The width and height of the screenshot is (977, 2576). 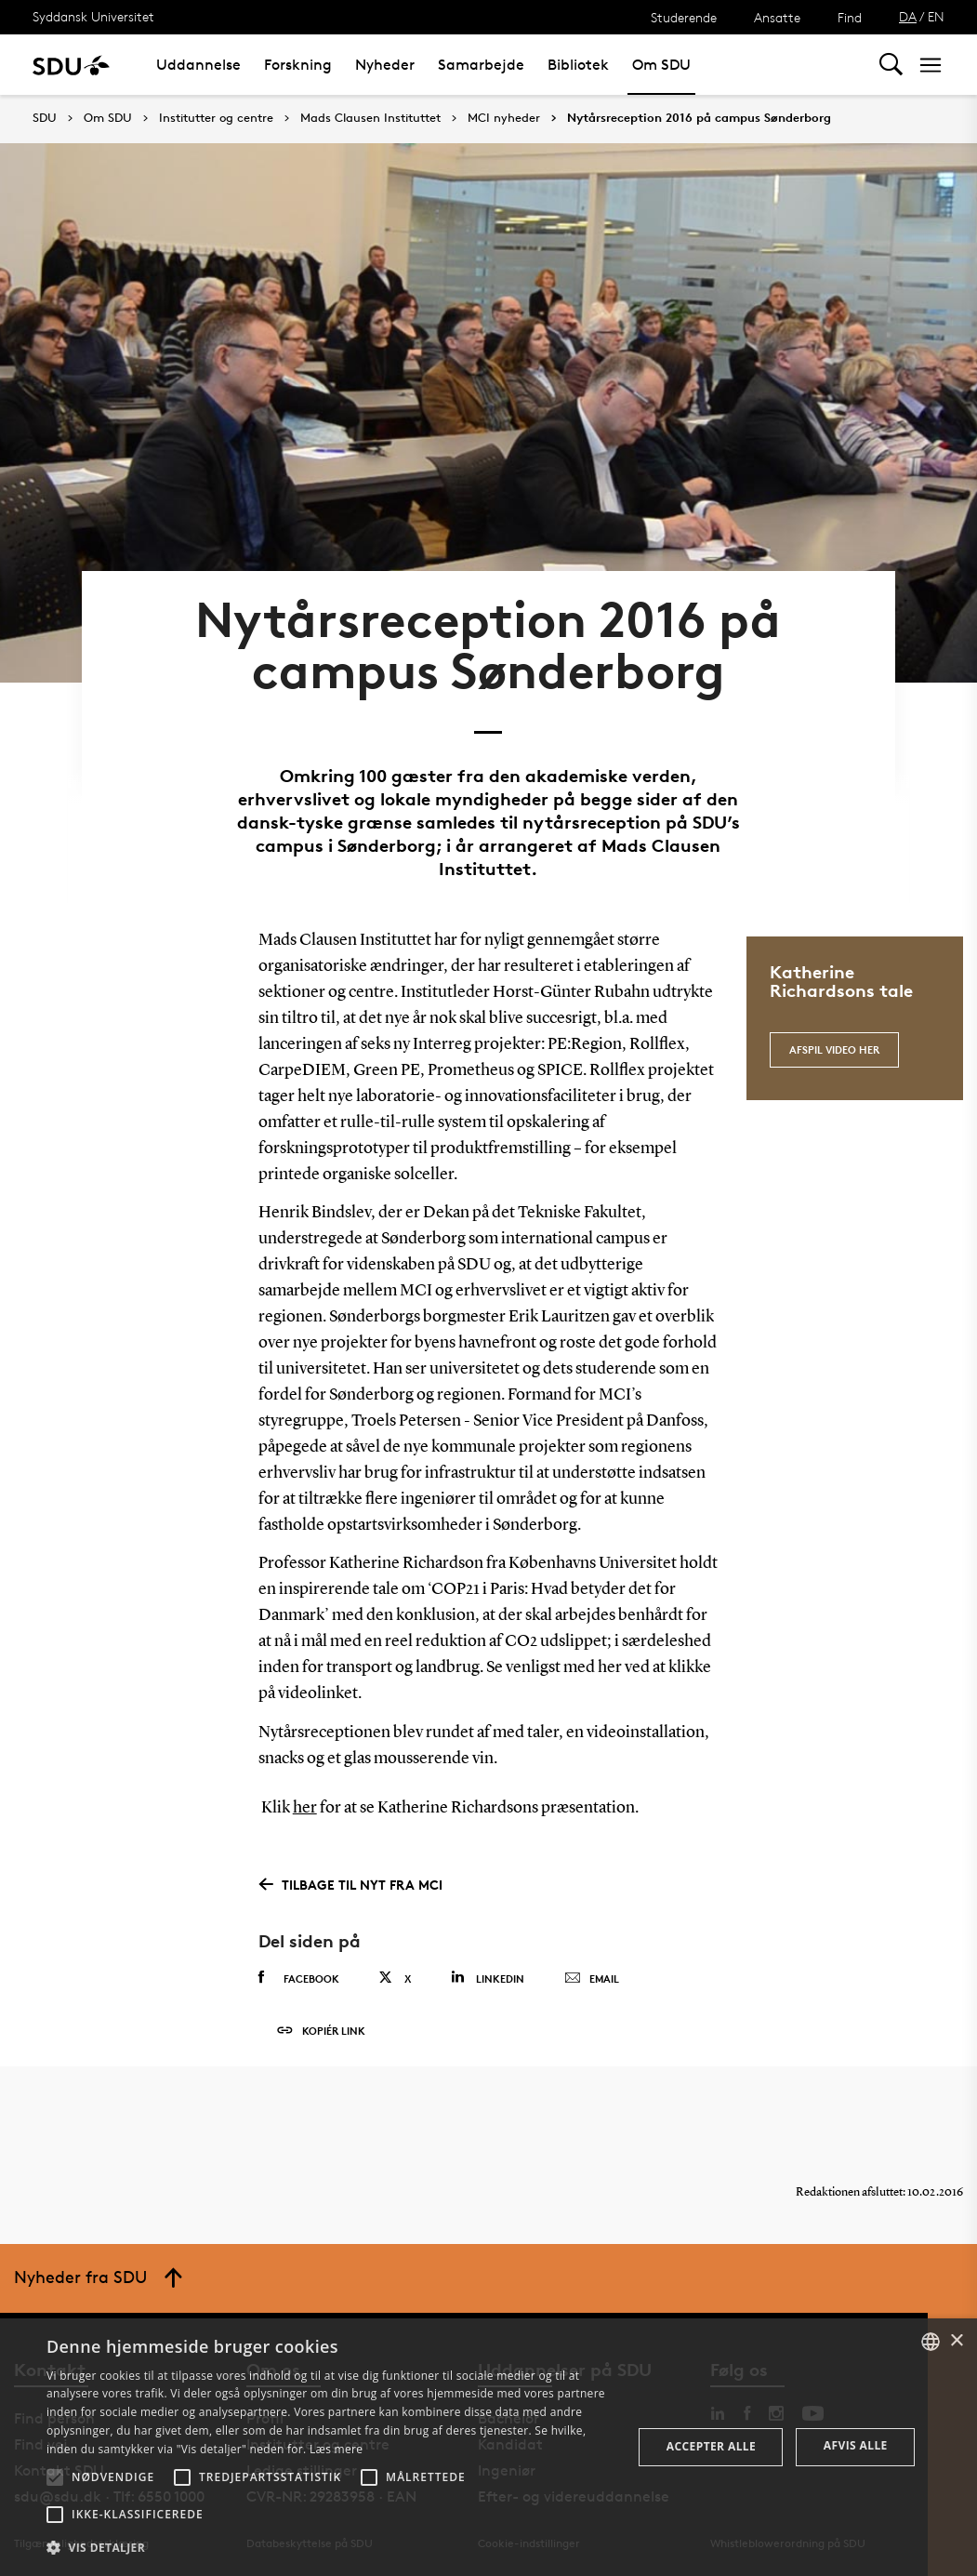 I want to click on Studerende, so click(x=684, y=17).